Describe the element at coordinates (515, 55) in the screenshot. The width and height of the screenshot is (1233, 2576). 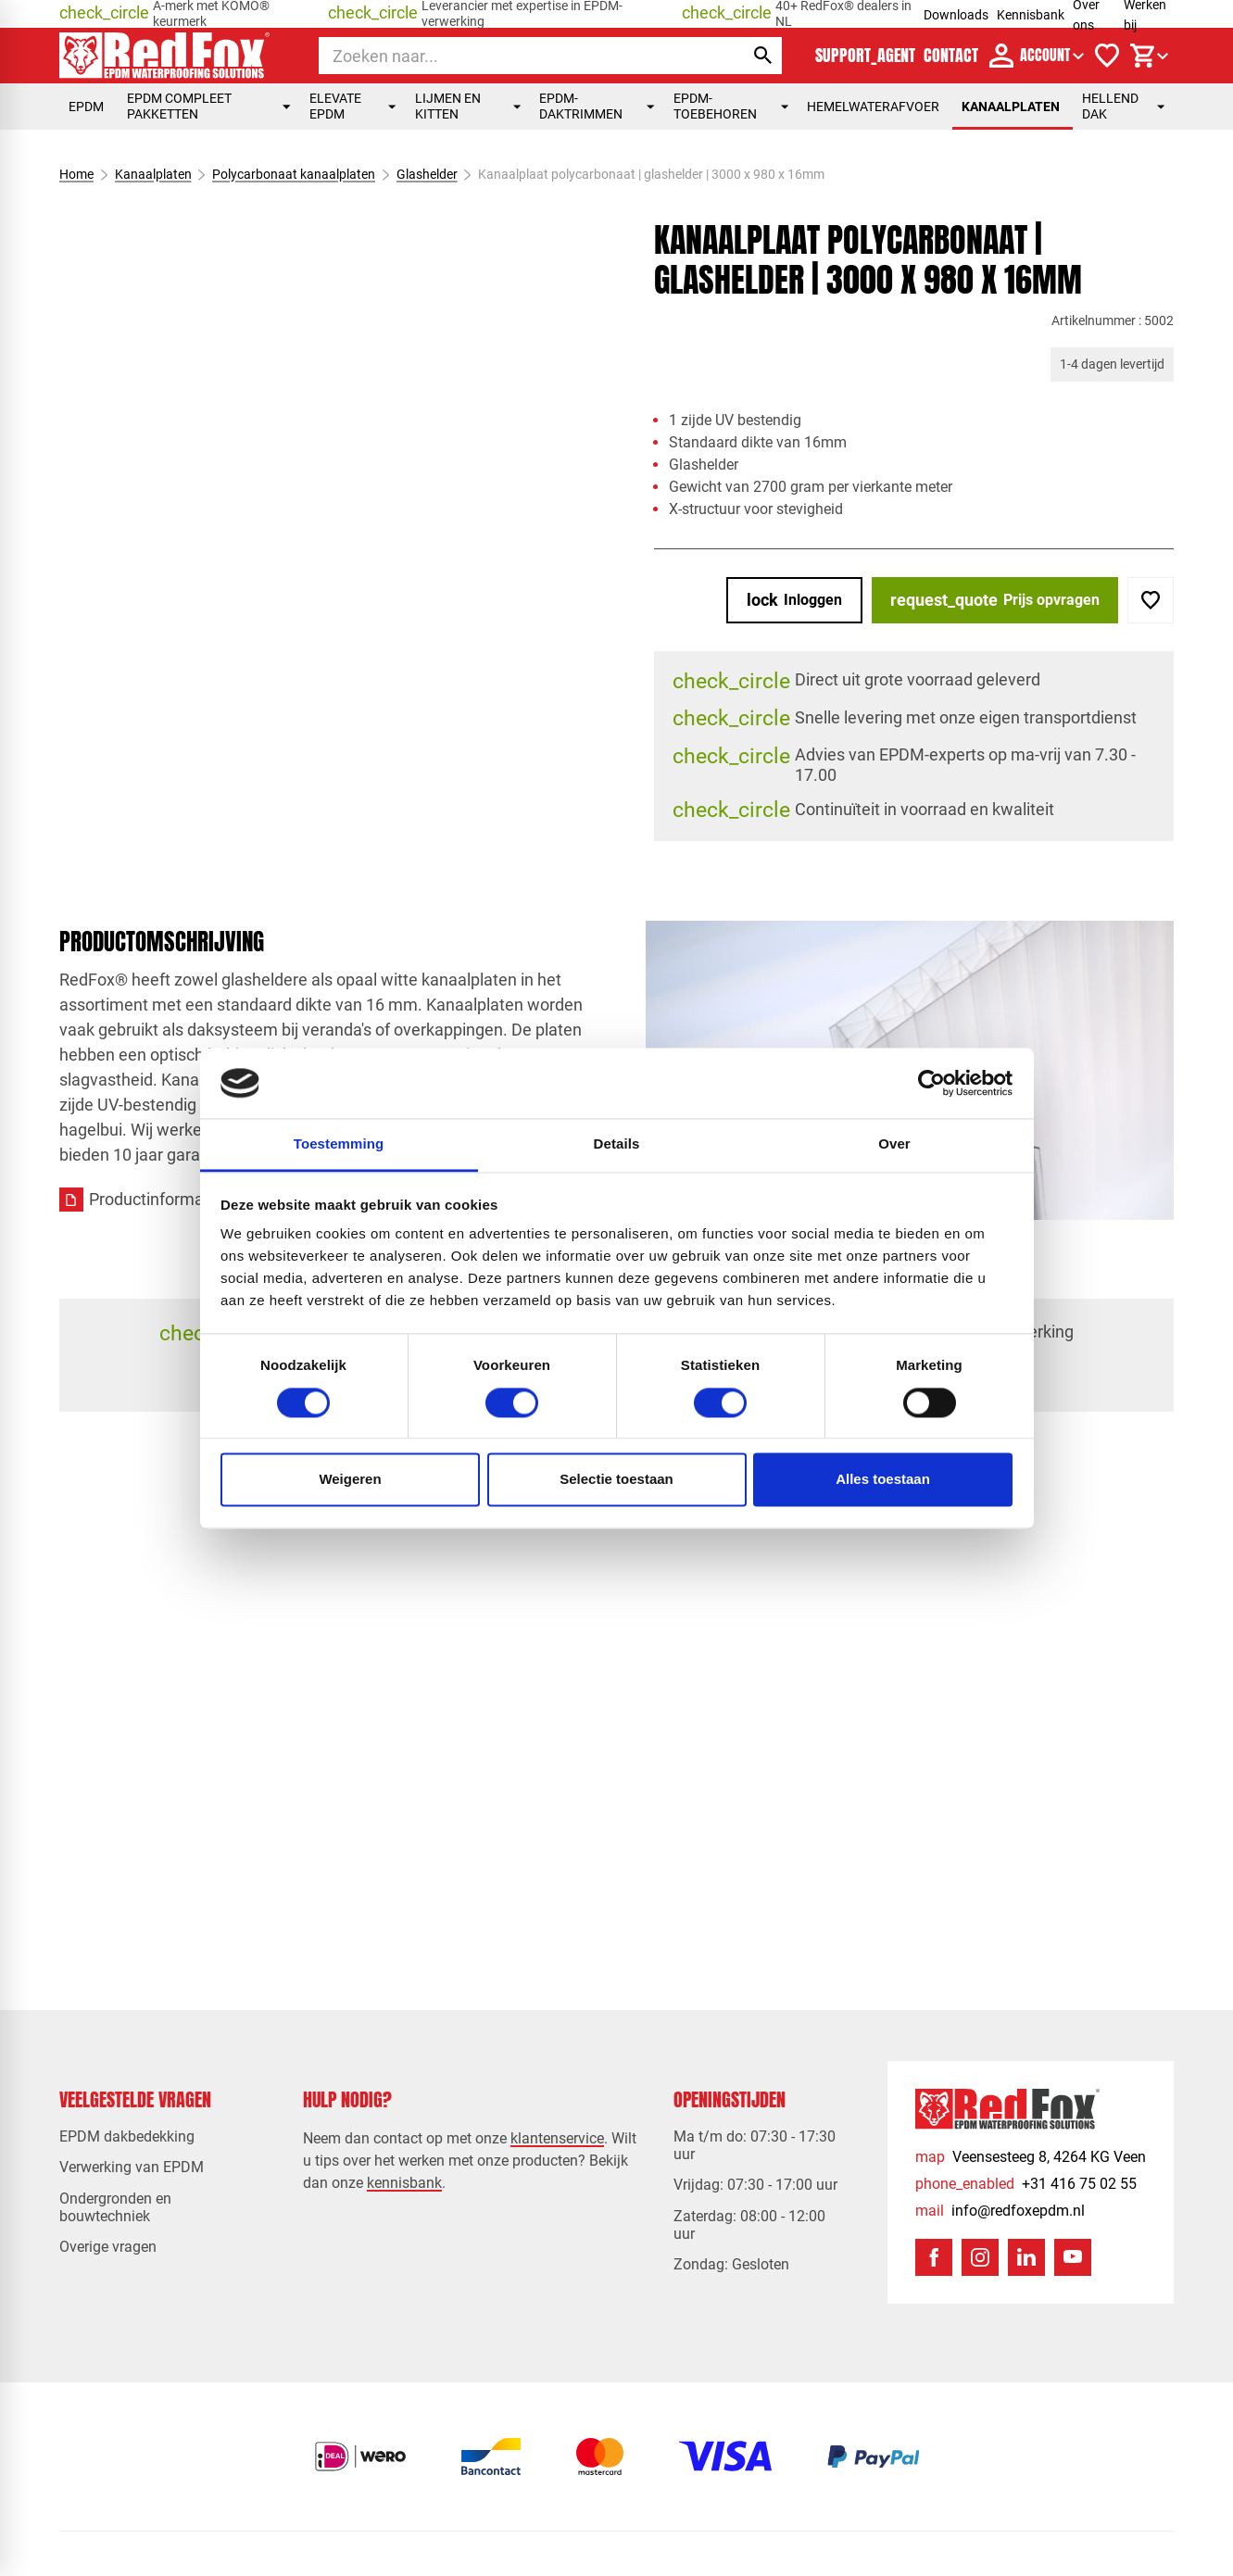
I see `[Zoeken]` at that location.